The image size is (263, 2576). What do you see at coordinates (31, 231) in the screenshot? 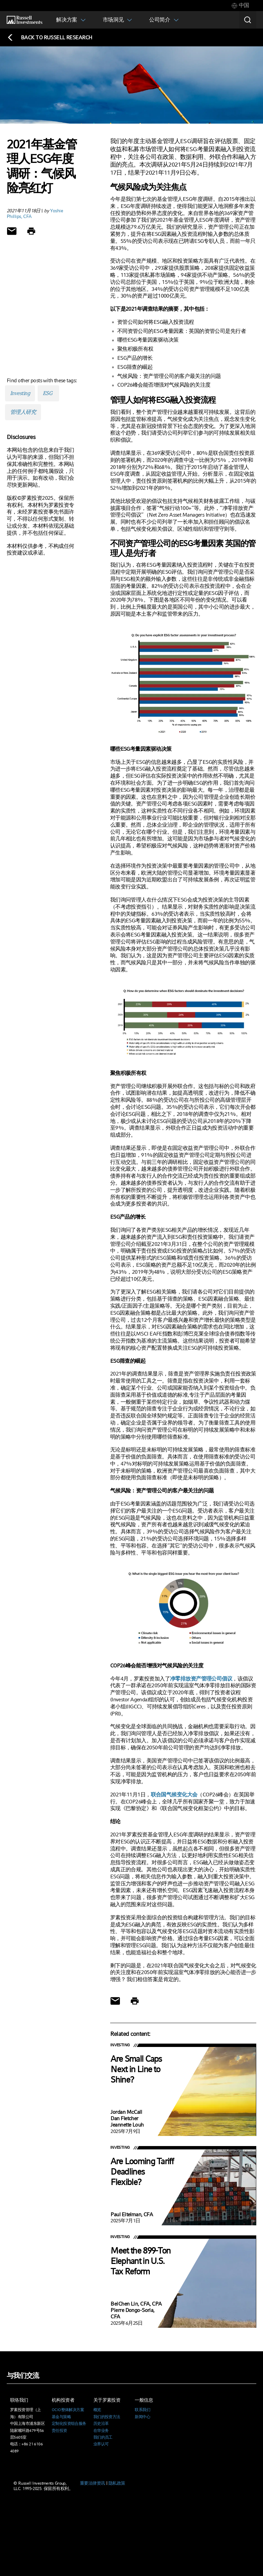
I see `[Print]` at bounding box center [31, 231].